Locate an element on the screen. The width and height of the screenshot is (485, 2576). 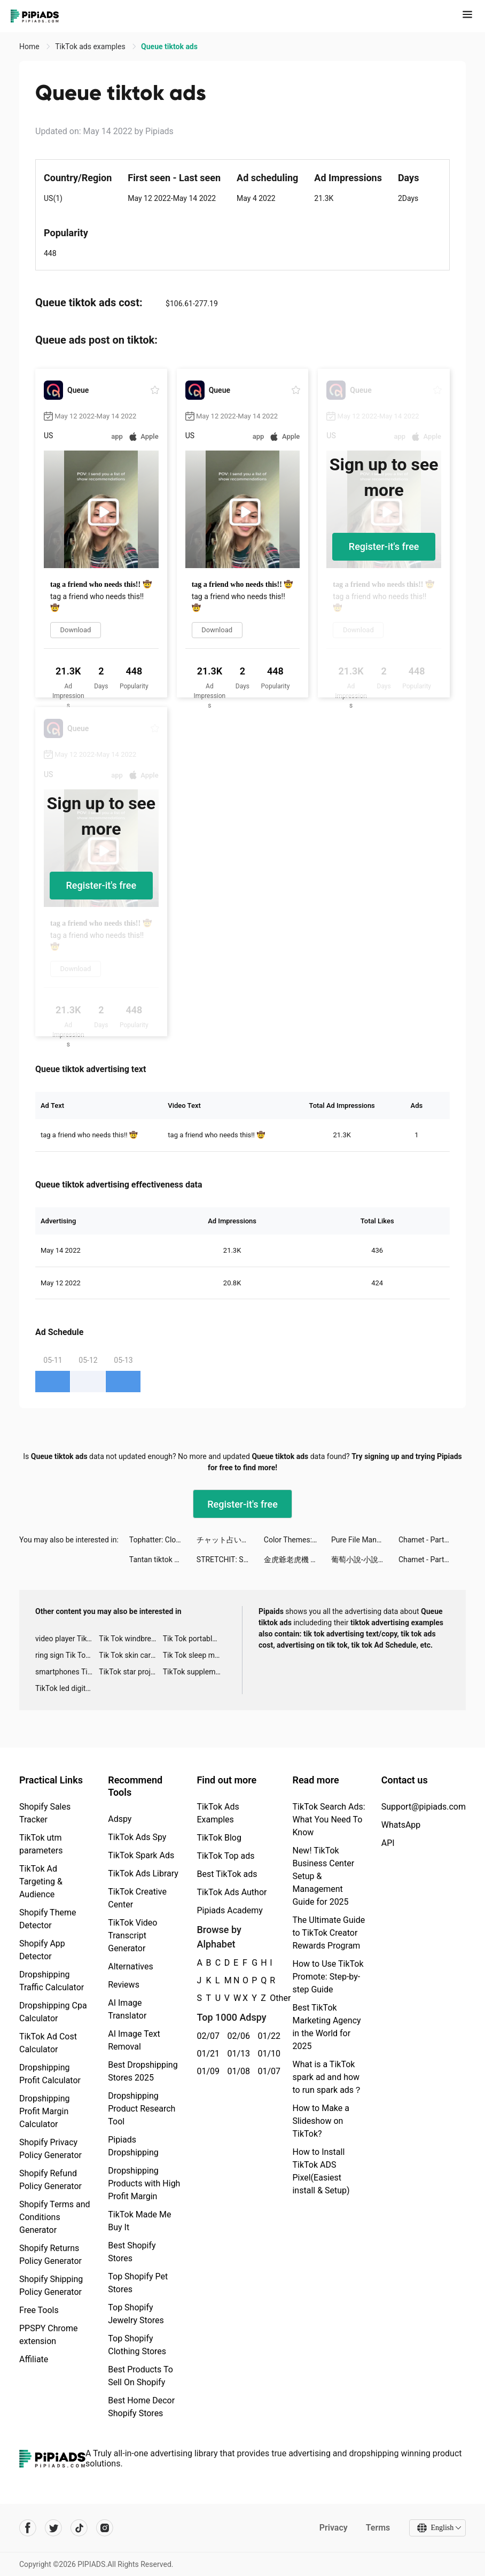
Top Shopify Clothing Stores is located at coordinates (137, 2344).